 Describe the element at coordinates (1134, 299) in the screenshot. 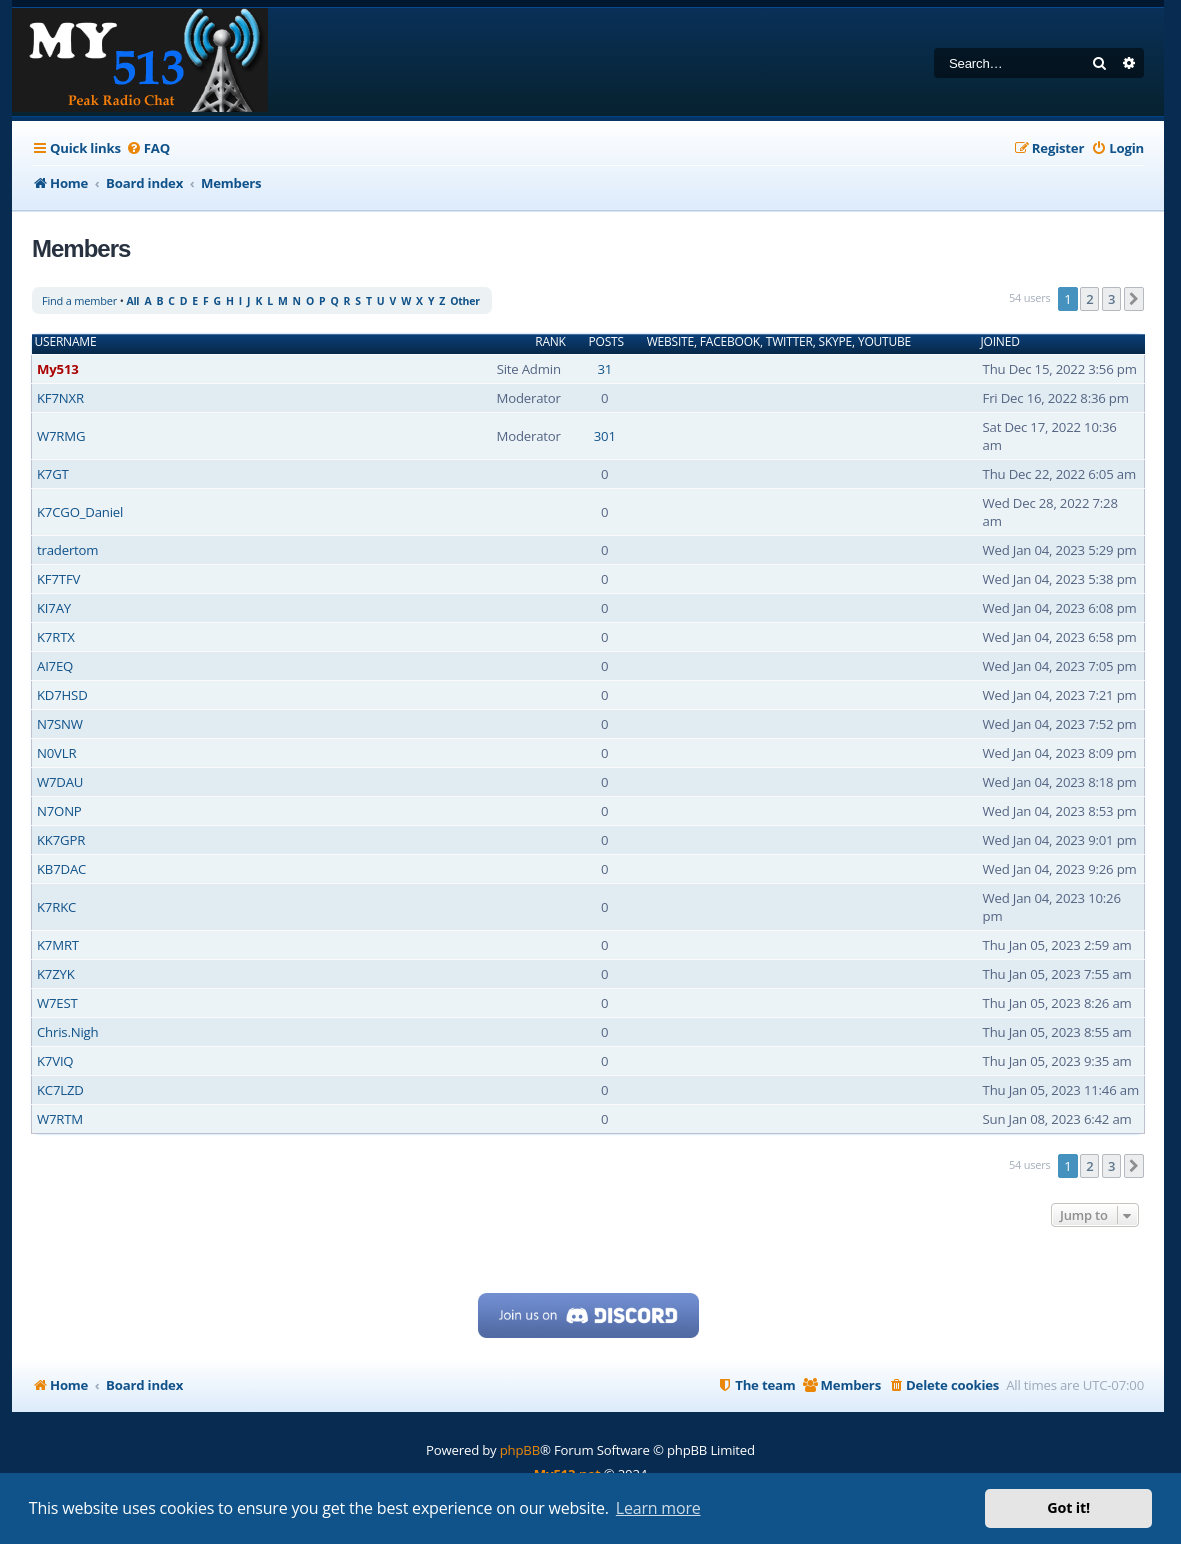

I see `[button]` at that location.